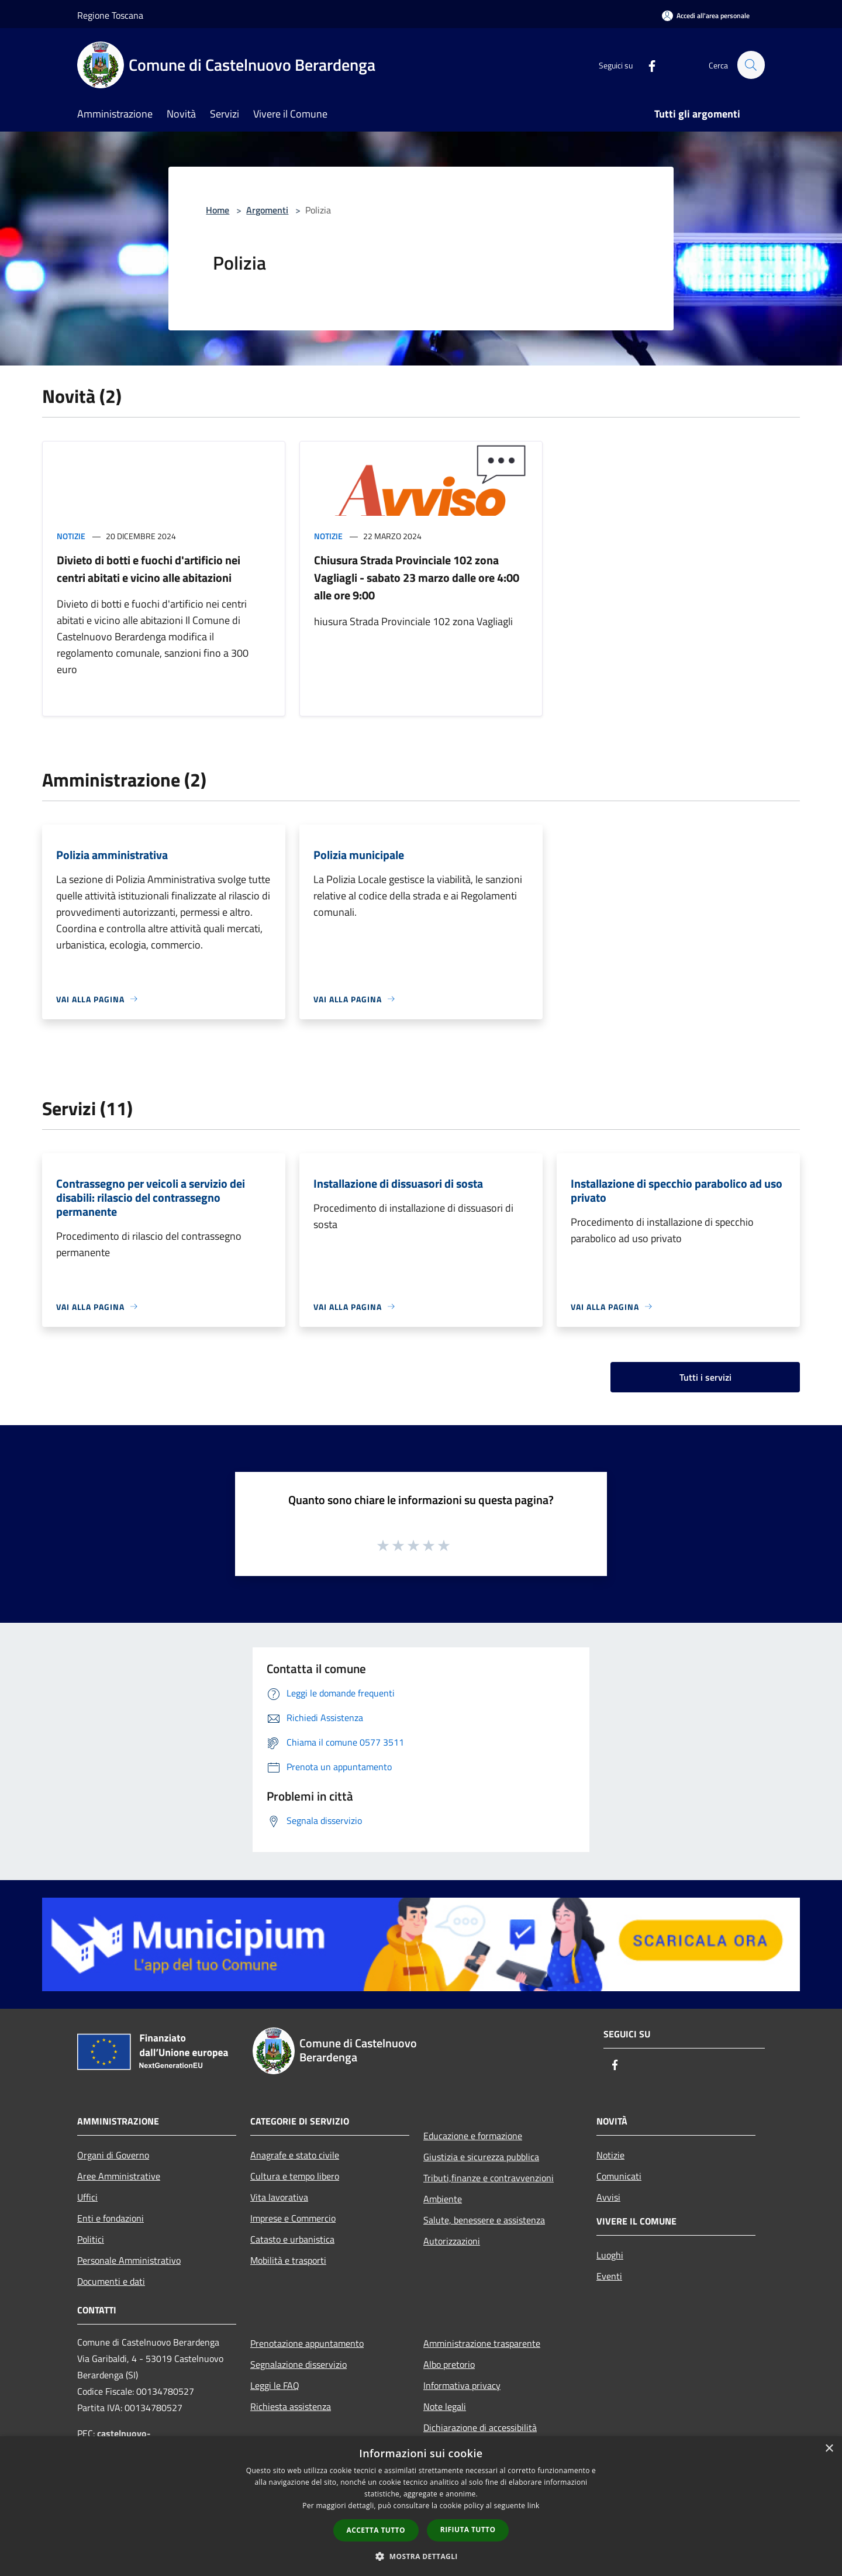 The width and height of the screenshot is (842, 2576). Describe the element at coordinates (609, 2255) in the screenshot. I see `Luoghi` at that location.